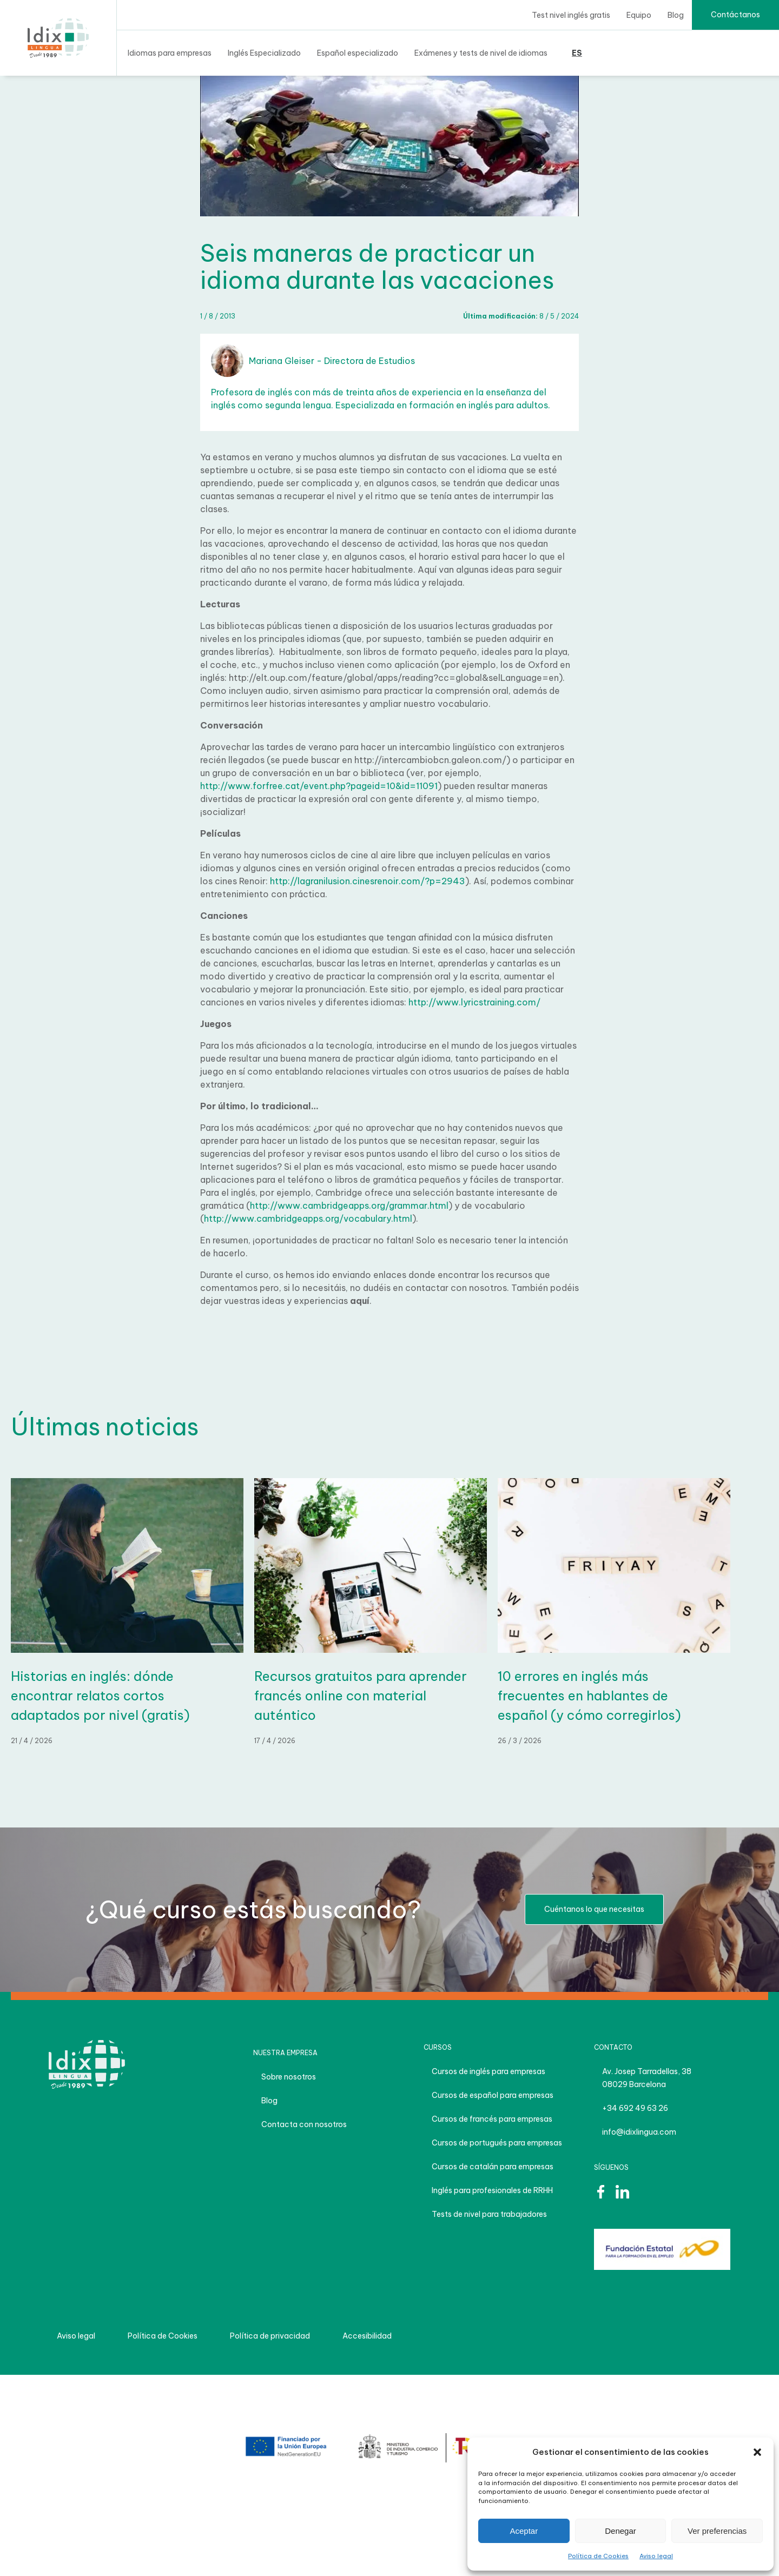  I want to click on 10 errores en inglés más frecuentes en hablantes de español (y cómo corregirlos), so click(589, 1695).